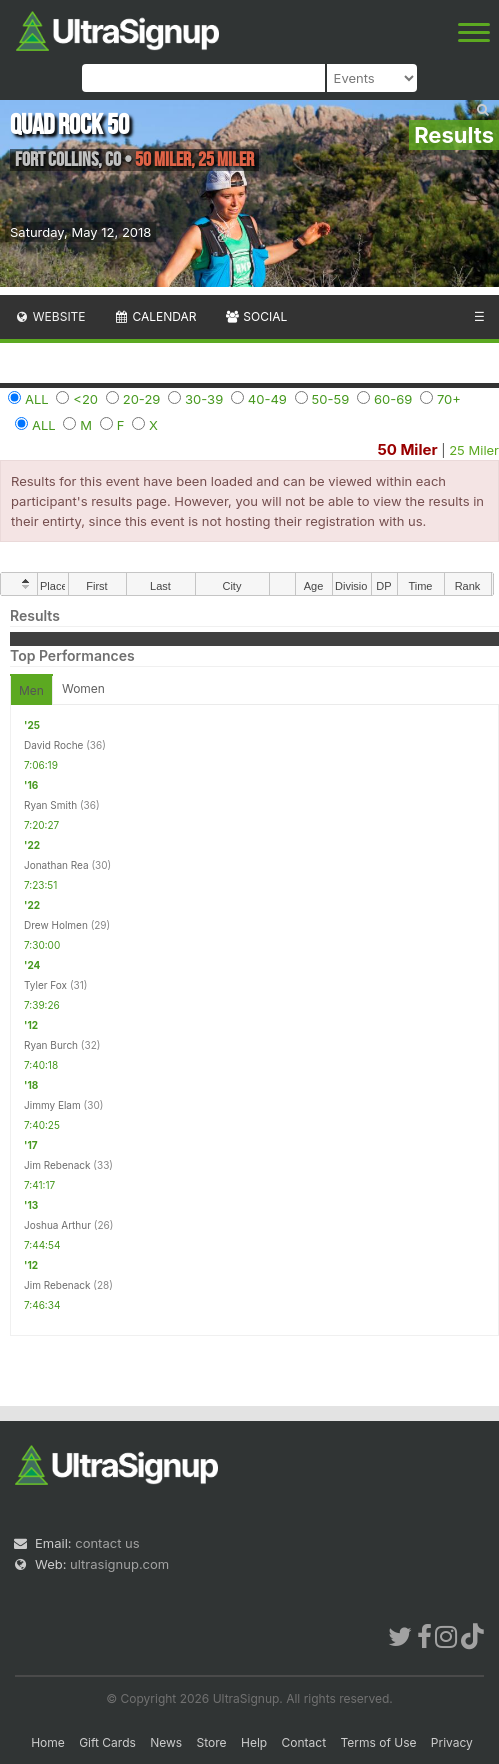  I want to click on Privacy, so click(452, 1742).